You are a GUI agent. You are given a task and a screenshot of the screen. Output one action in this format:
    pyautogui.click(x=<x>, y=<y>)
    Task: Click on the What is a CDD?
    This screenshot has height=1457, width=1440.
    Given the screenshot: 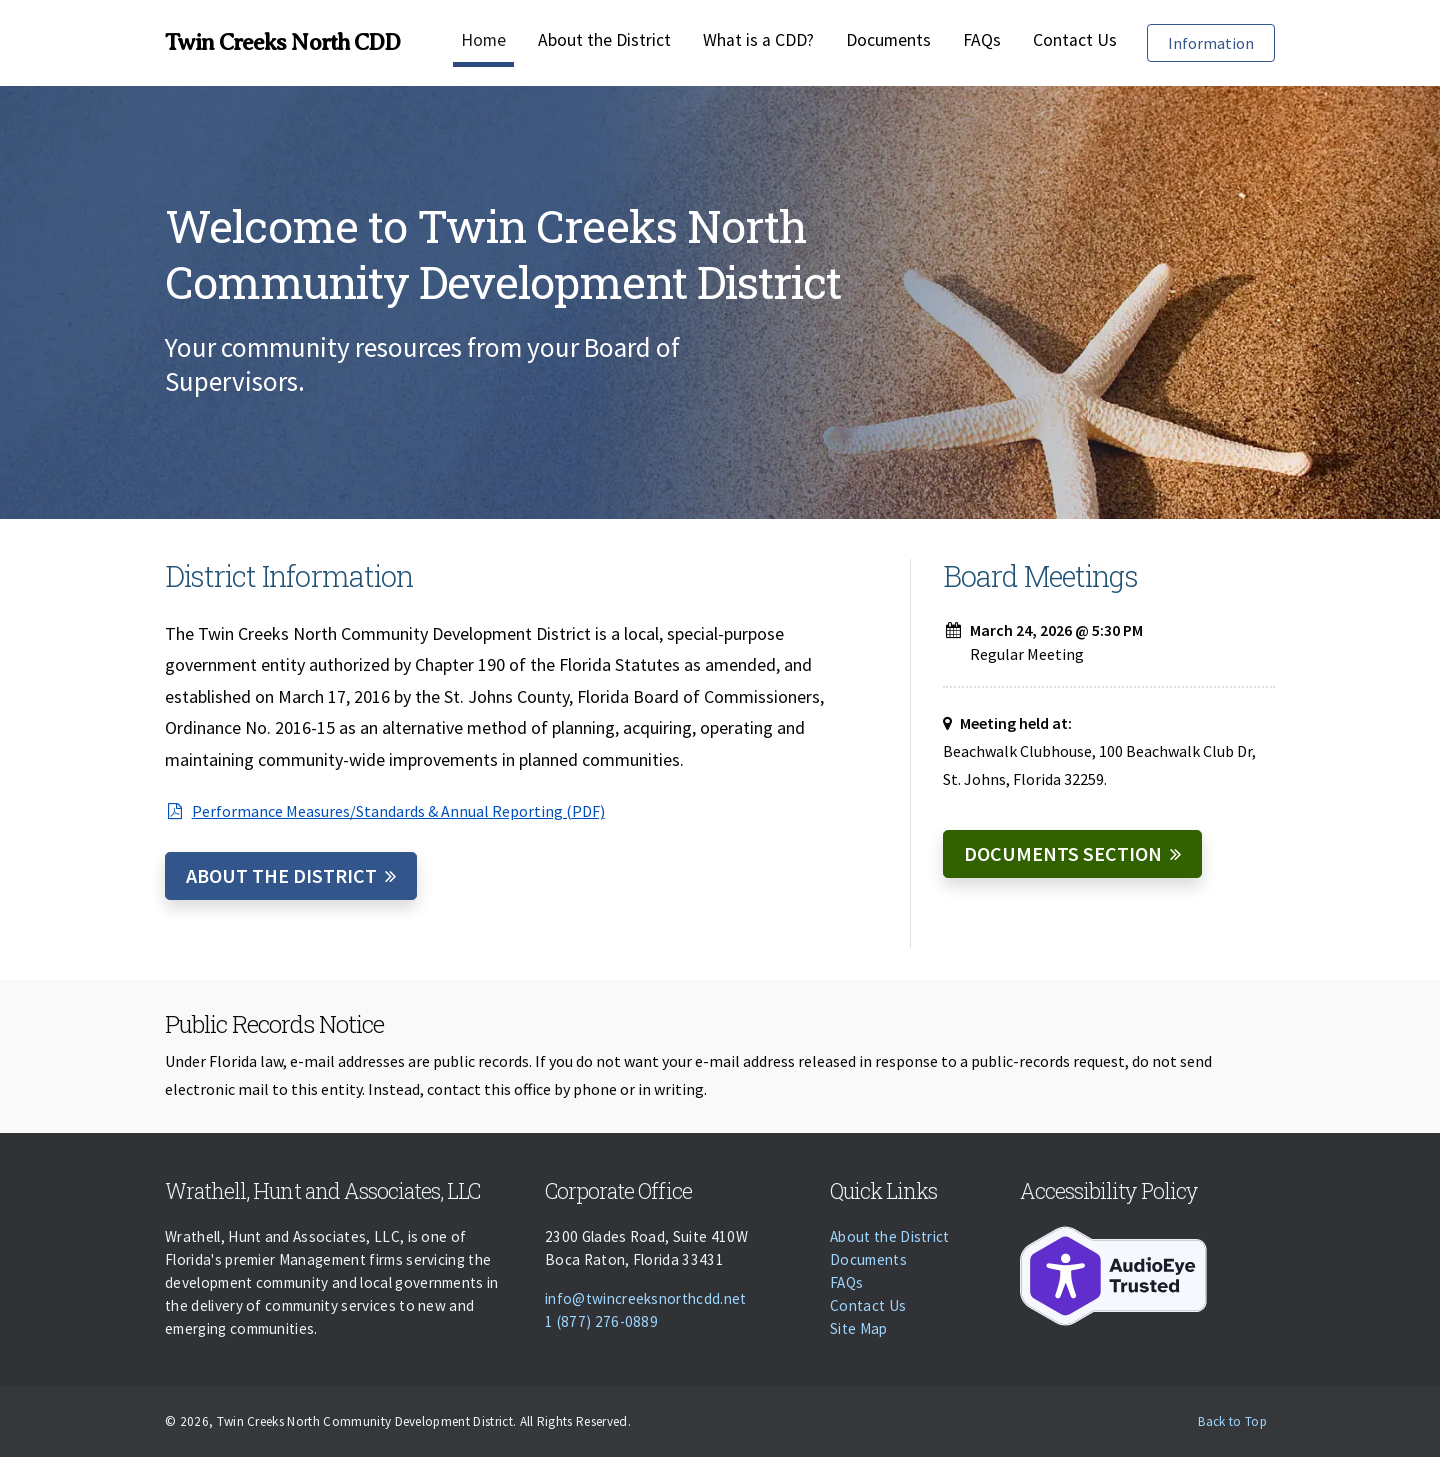 What is the action you would take?
    pyautogui.click(x=758, y=40)
    